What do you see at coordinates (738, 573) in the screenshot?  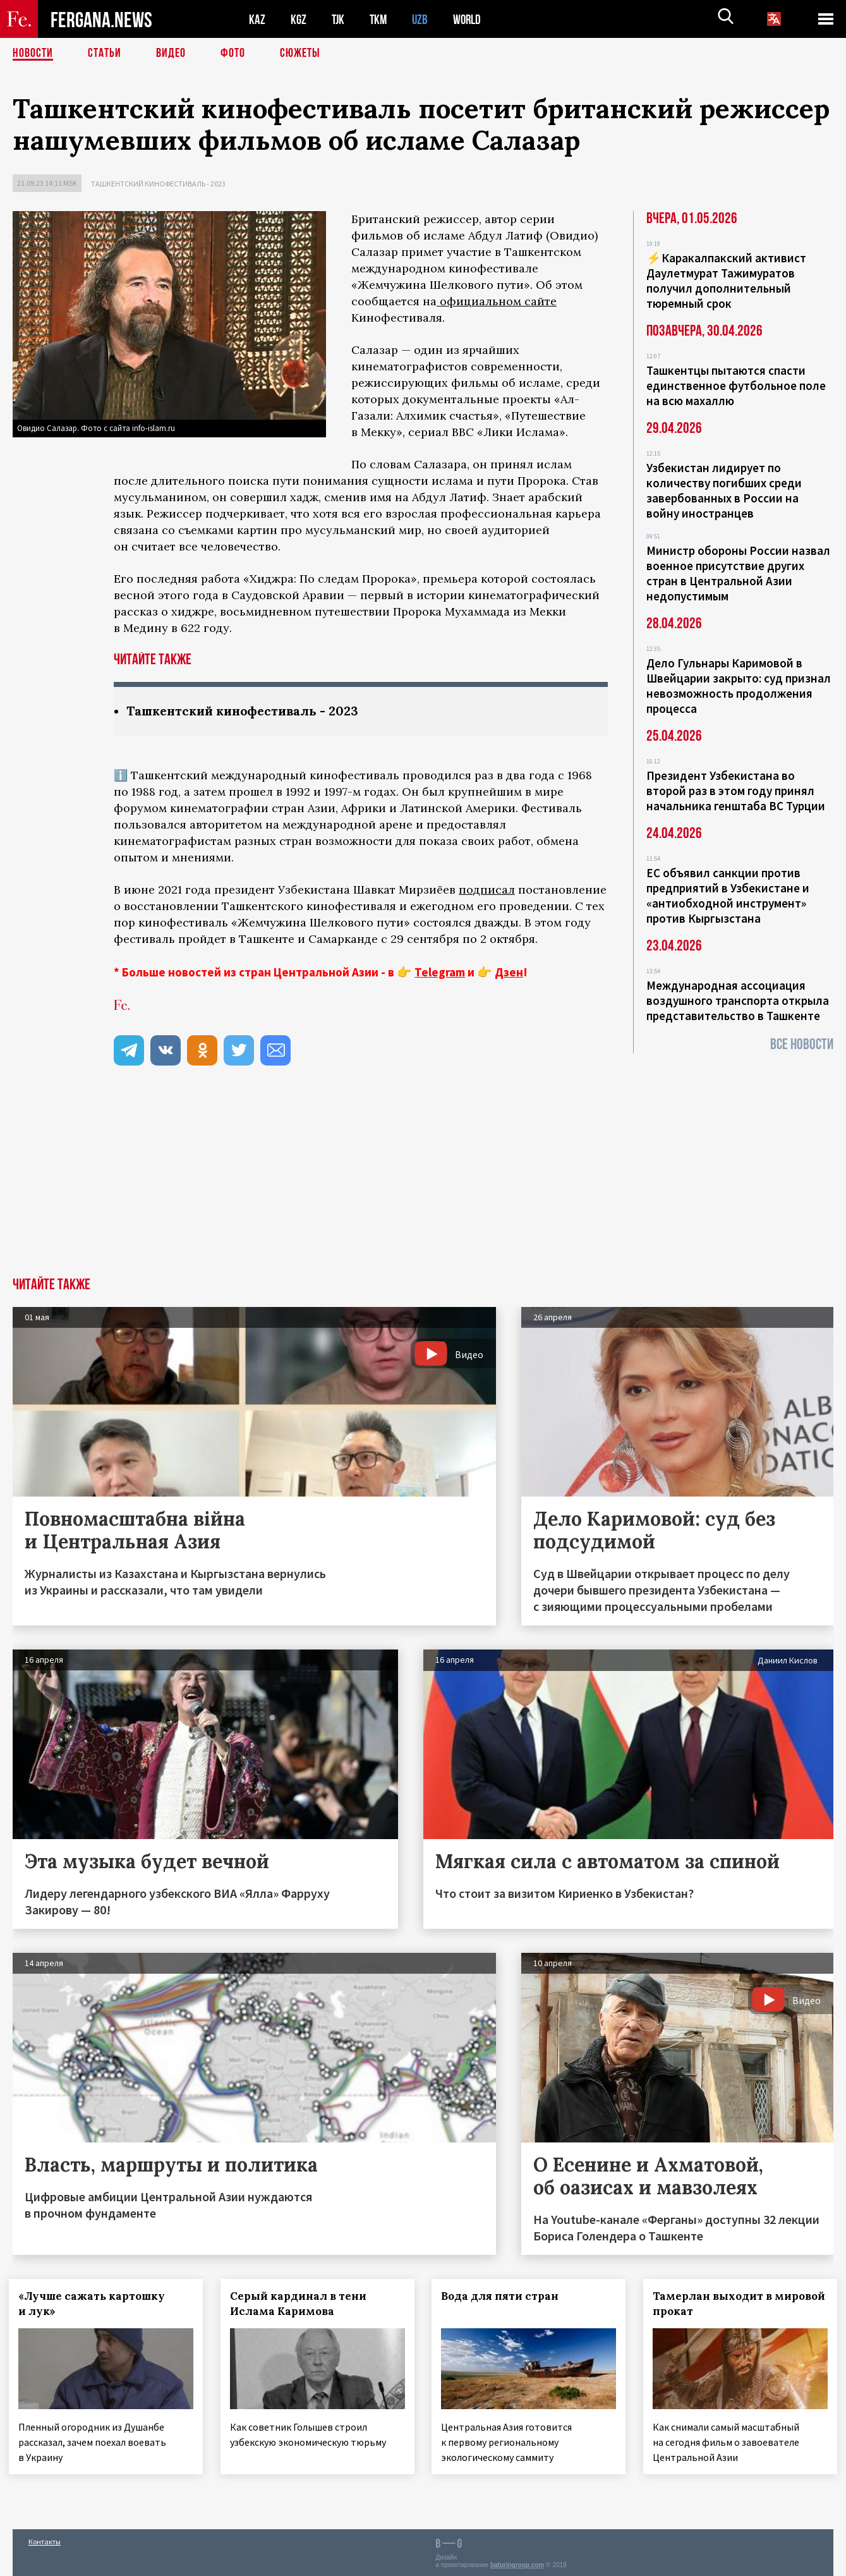 I see `Министр обороны России назвал военное присутствие других стран в Центральной Азии недопустимым` at bounding box center [738, 573].